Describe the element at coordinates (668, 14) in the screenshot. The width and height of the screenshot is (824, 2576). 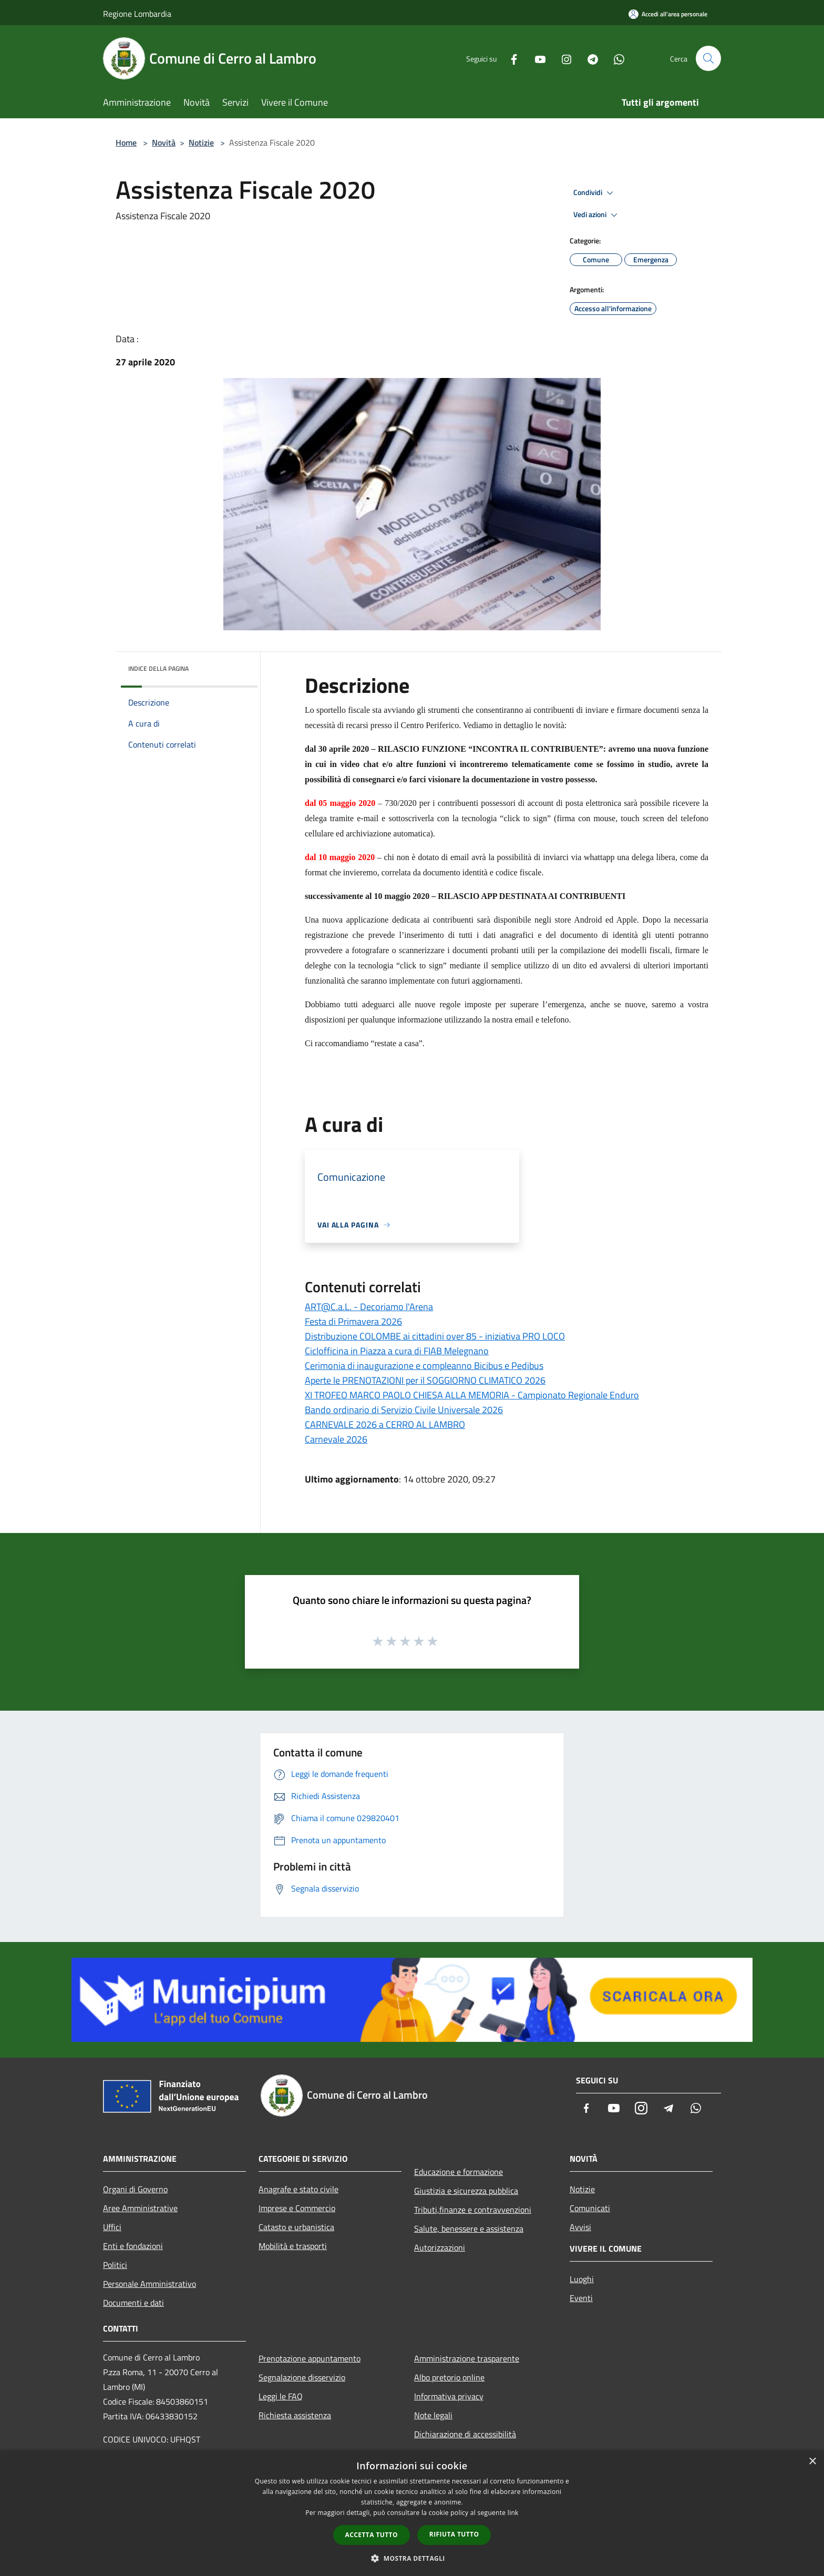
I see `[Accedi all'area personale]` at that location.